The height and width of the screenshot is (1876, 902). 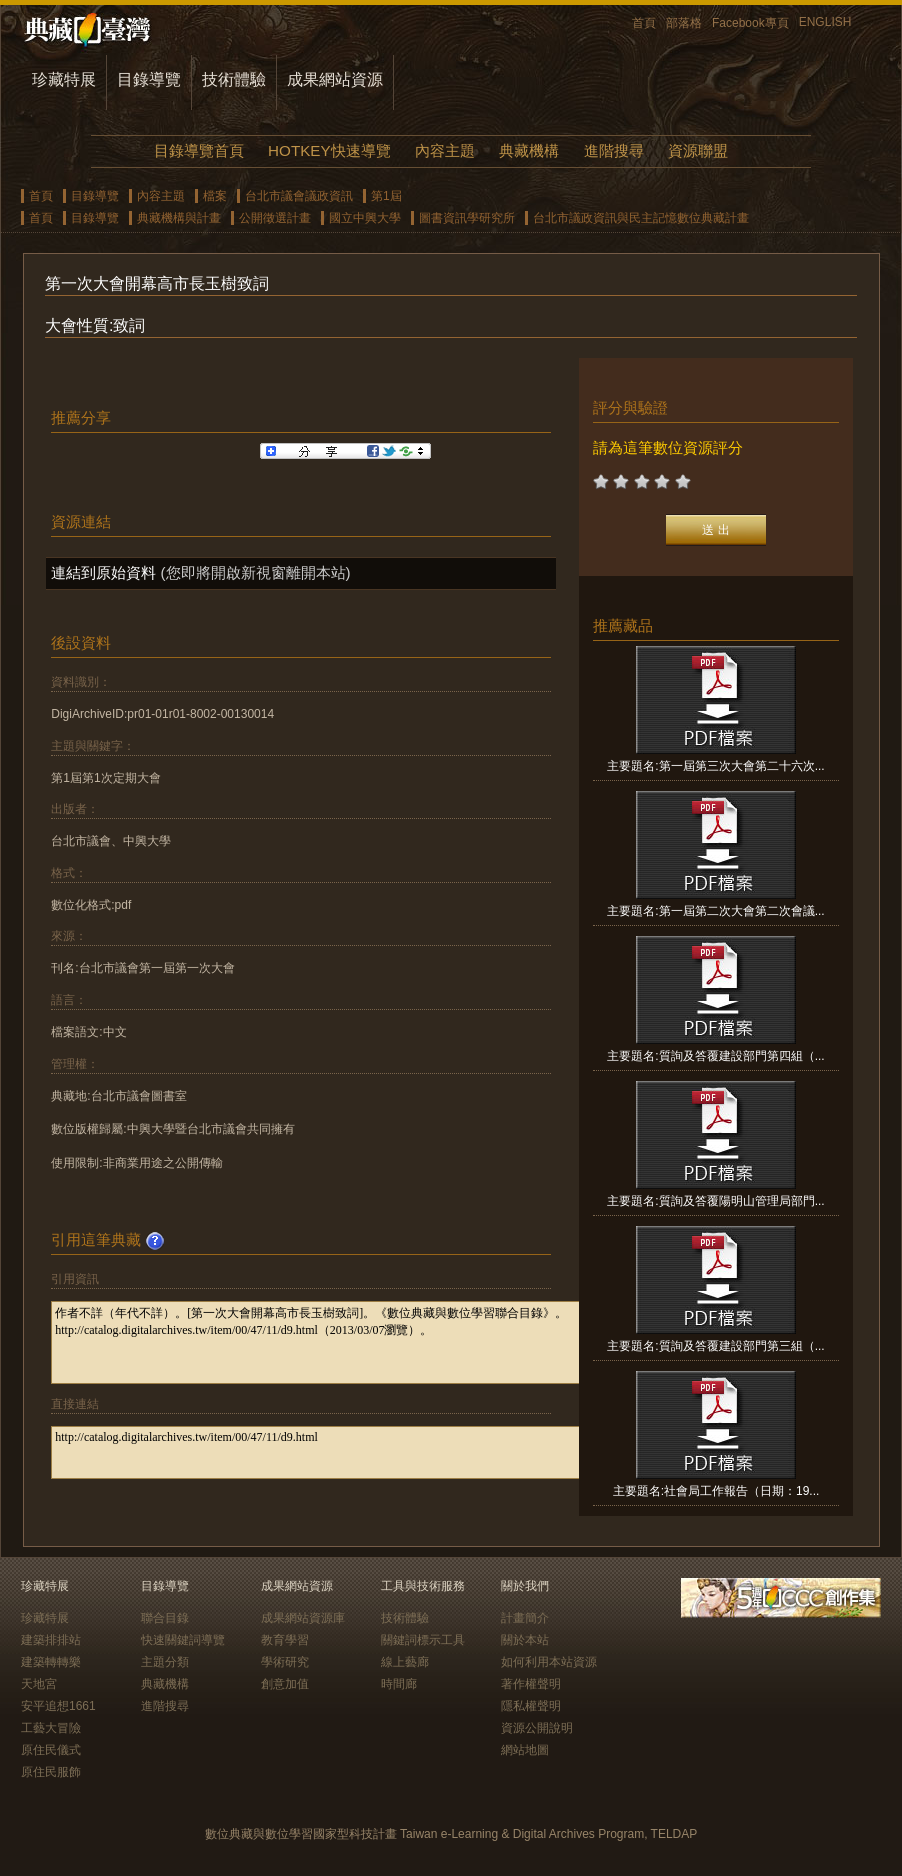 I want to click on 主要題名:質詢及答覆建設部門第四組（..., so click(x=715, y=1056).